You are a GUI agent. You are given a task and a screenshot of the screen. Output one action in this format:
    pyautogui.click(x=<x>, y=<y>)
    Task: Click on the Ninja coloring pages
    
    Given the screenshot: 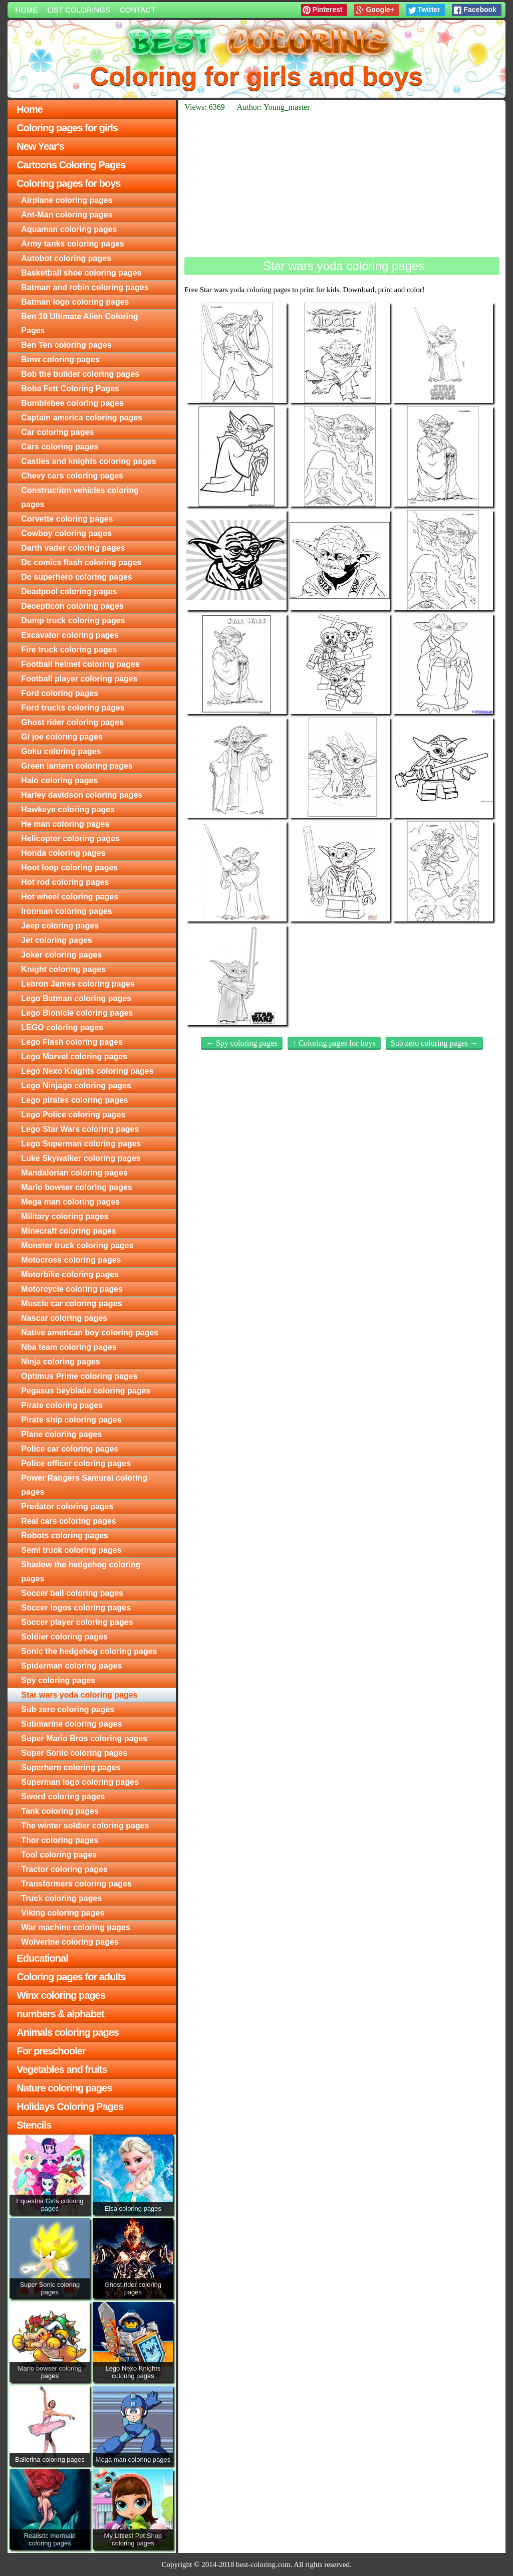 What is the action you would take?
    pyautogui.click(x=60, y=1361)
    